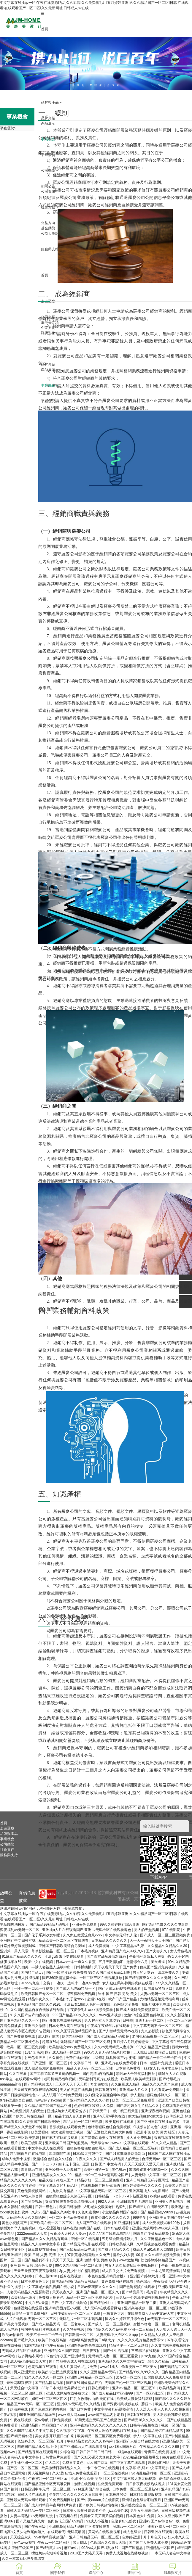 This screenshot has width=192, height=2576. What do you see at coordinates (144, 1972) in the screenshot?
I see `男人的天堂97` at bounding box center [144, 1972].